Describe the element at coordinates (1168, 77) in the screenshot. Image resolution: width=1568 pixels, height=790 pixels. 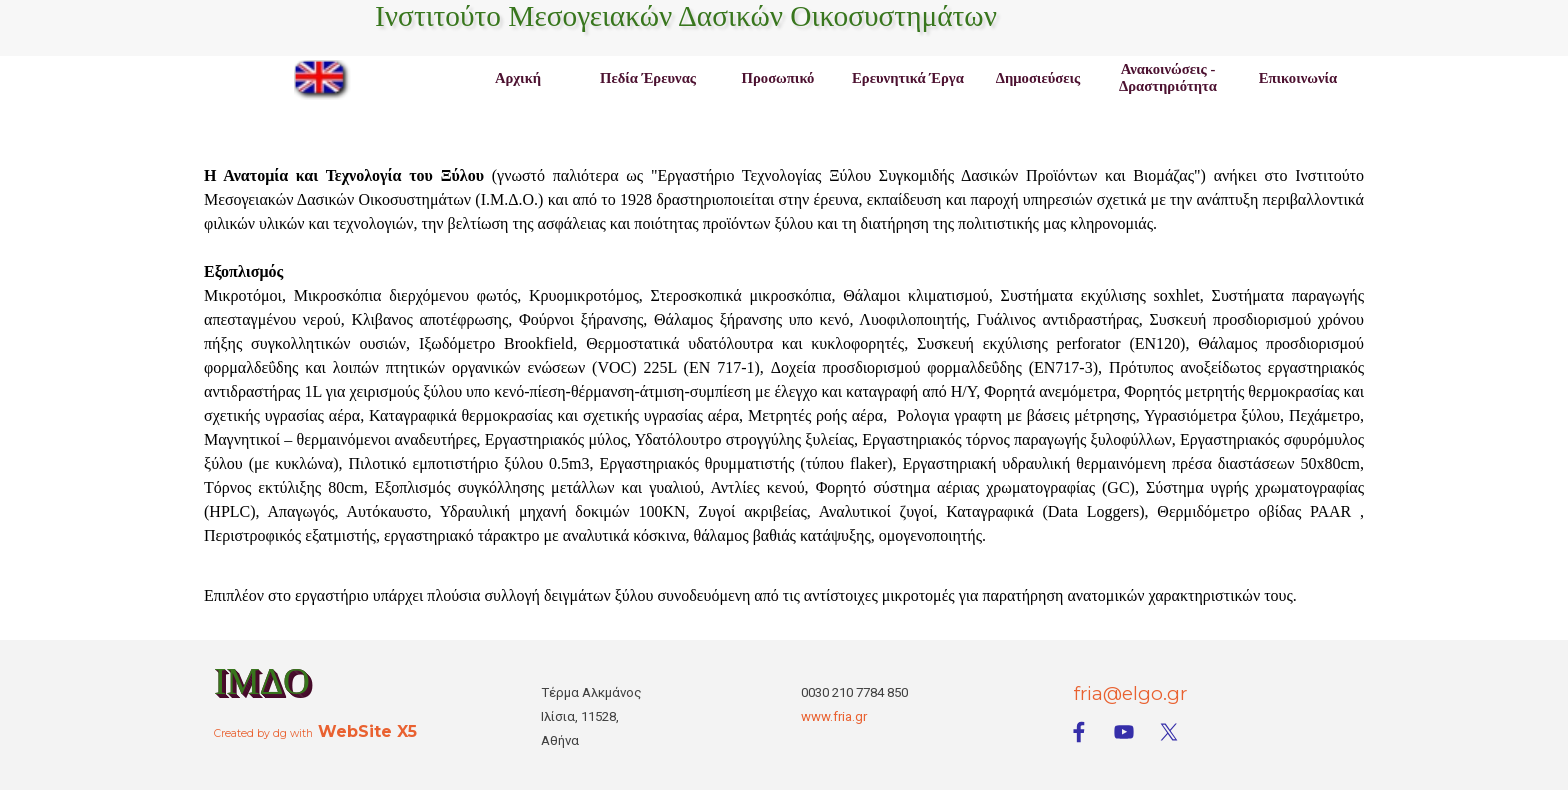
I see `Ανακοινώσεις - Δραστηριότητα` at that location.